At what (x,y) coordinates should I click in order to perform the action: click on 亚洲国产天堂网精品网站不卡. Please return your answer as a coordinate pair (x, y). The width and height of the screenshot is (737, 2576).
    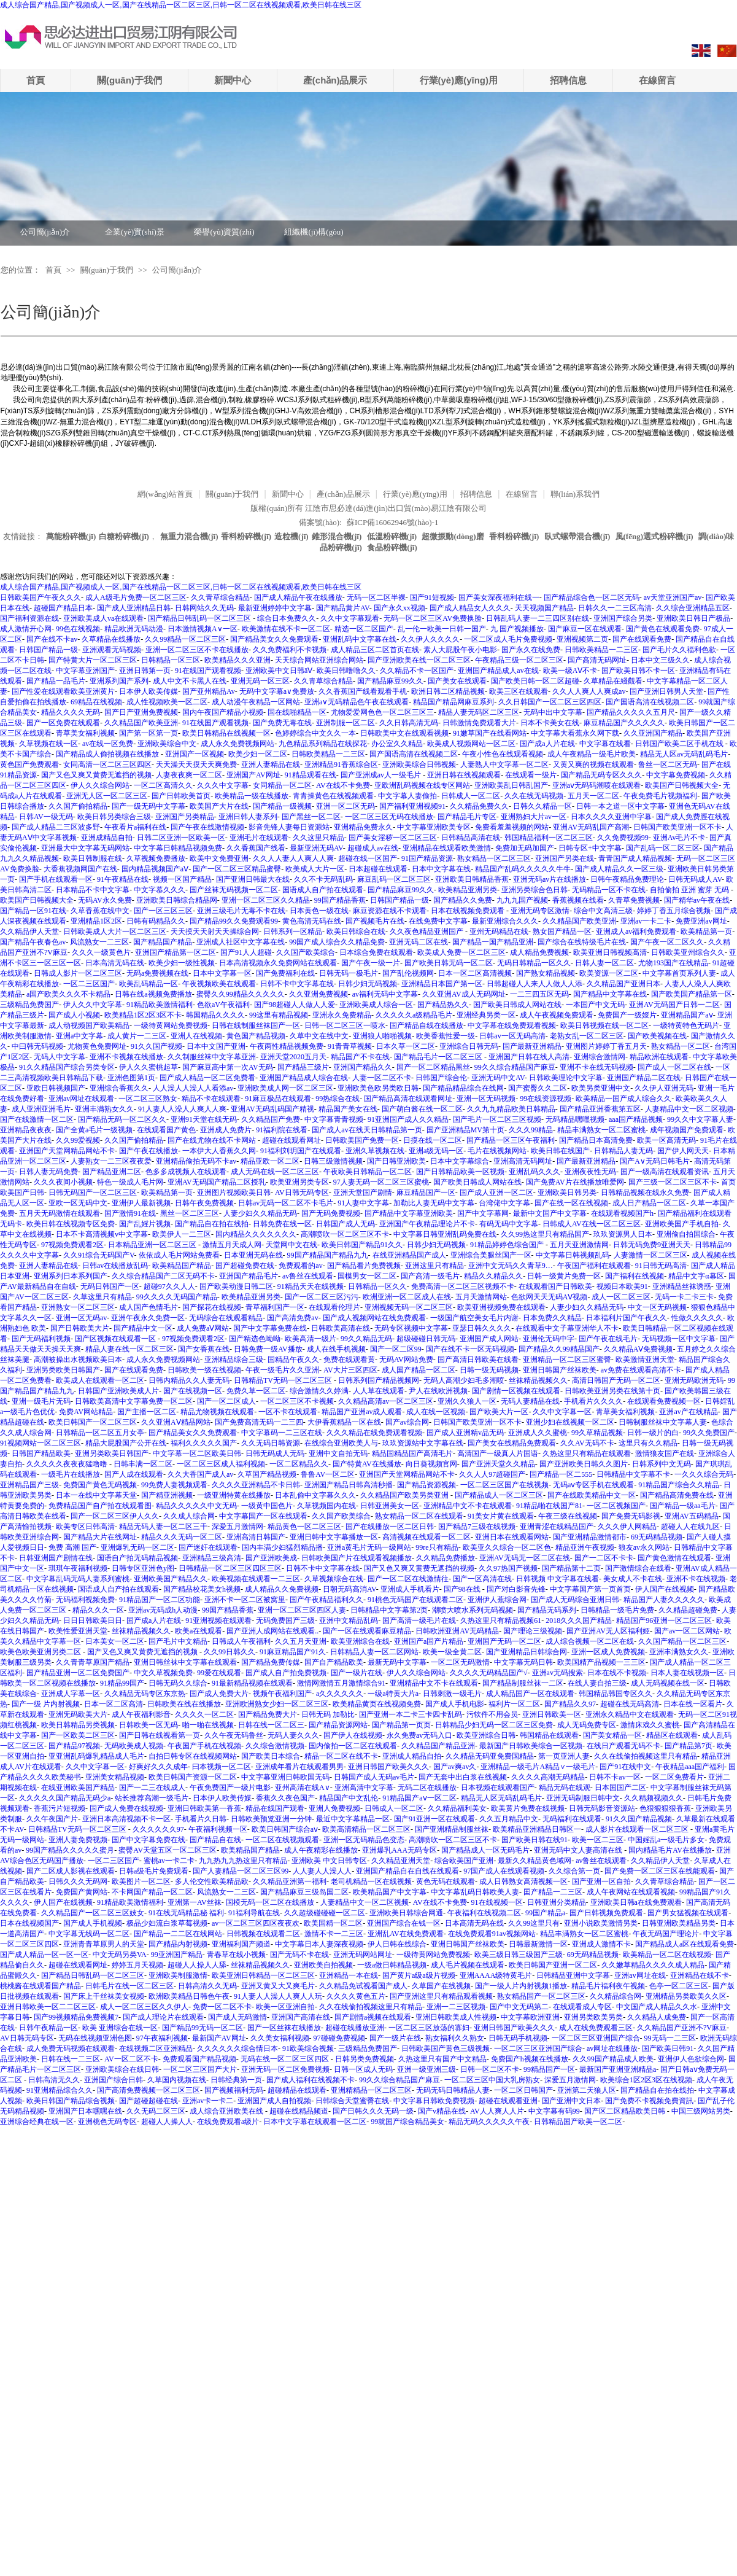
    Looking at the image, I should click on (67, 1150).